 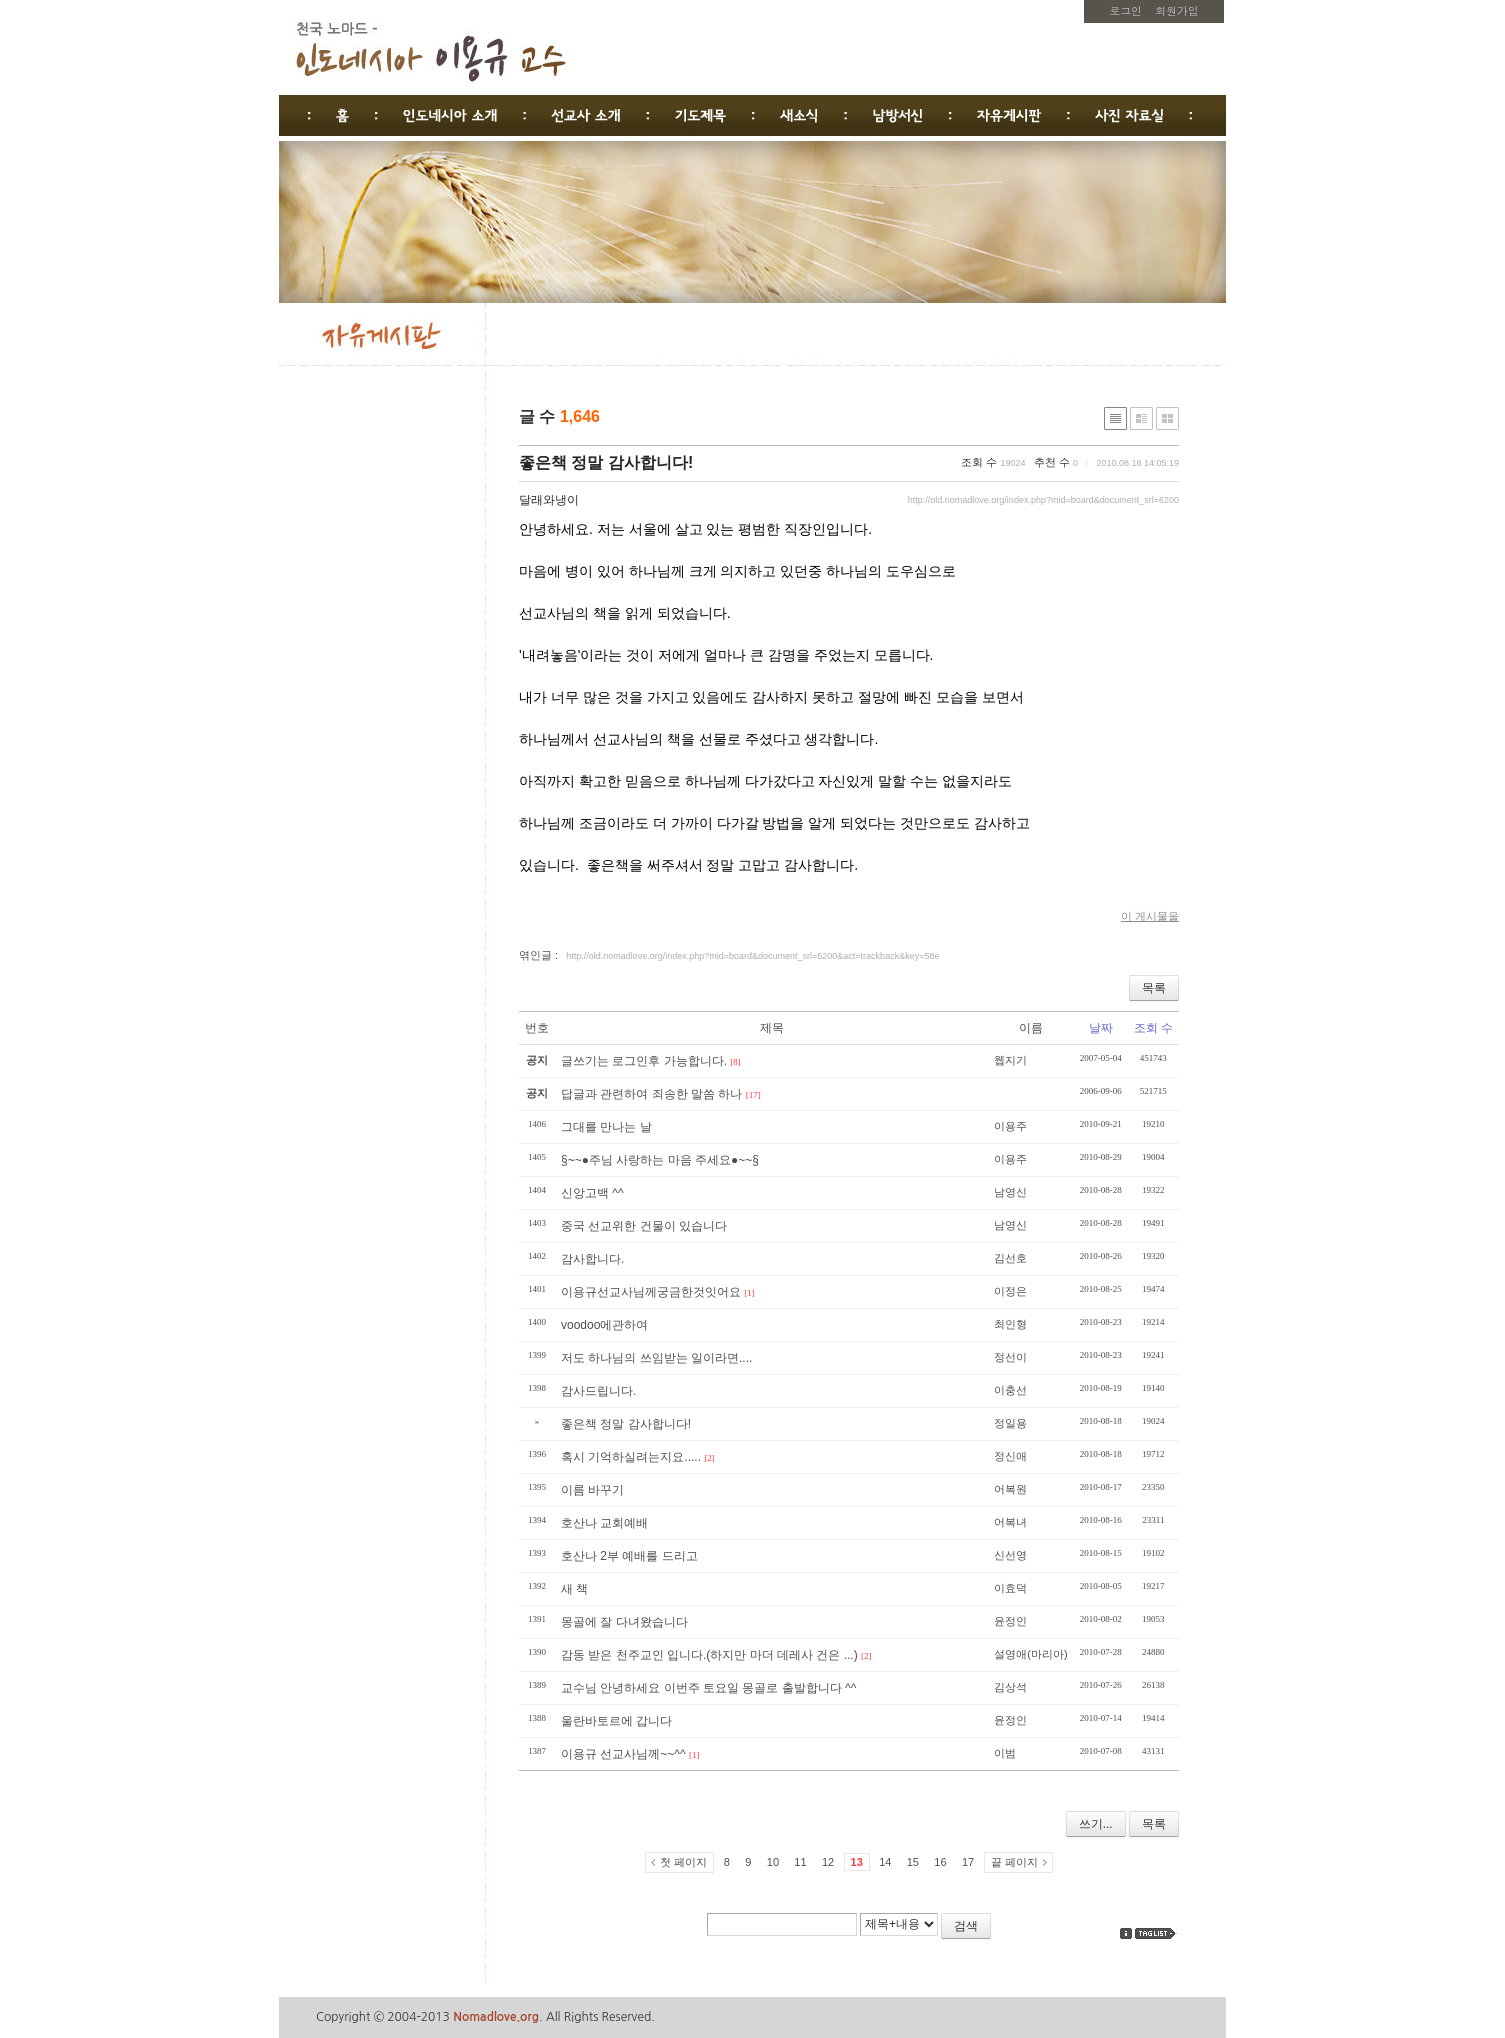 What do you see at coordinates (708, 1688) in the screenshot?
I see `교수님 안녕하세요 이번주 토요일 몽골로 출발합니다 ^^` at bounding box center [708, 1688].